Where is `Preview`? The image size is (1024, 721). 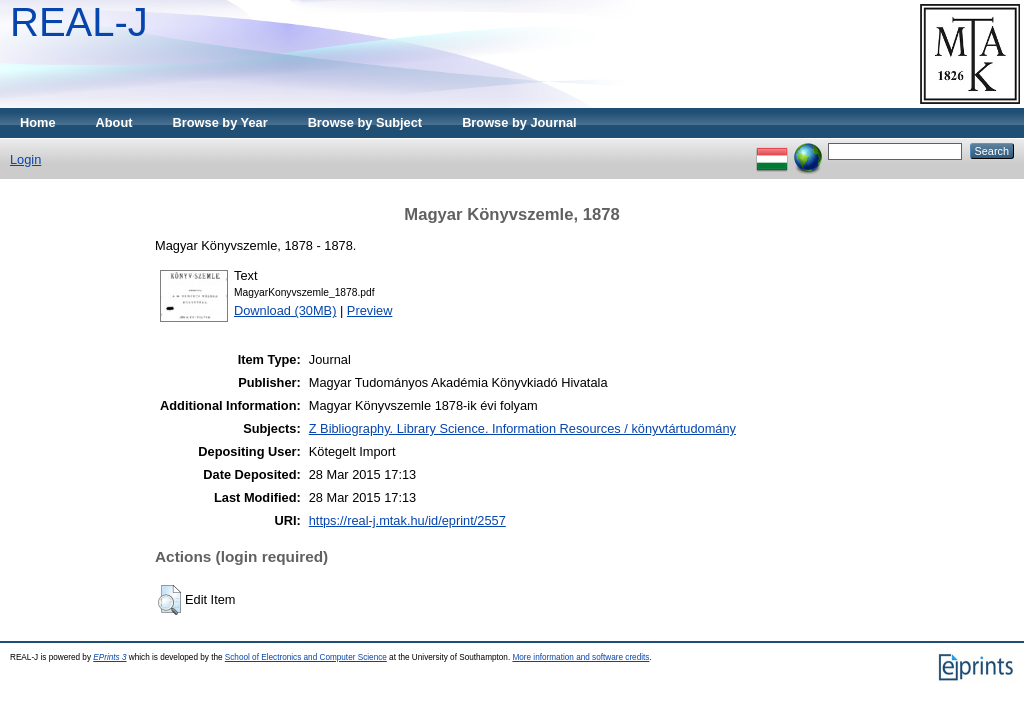 Preview is located at coordinates (370, 310).